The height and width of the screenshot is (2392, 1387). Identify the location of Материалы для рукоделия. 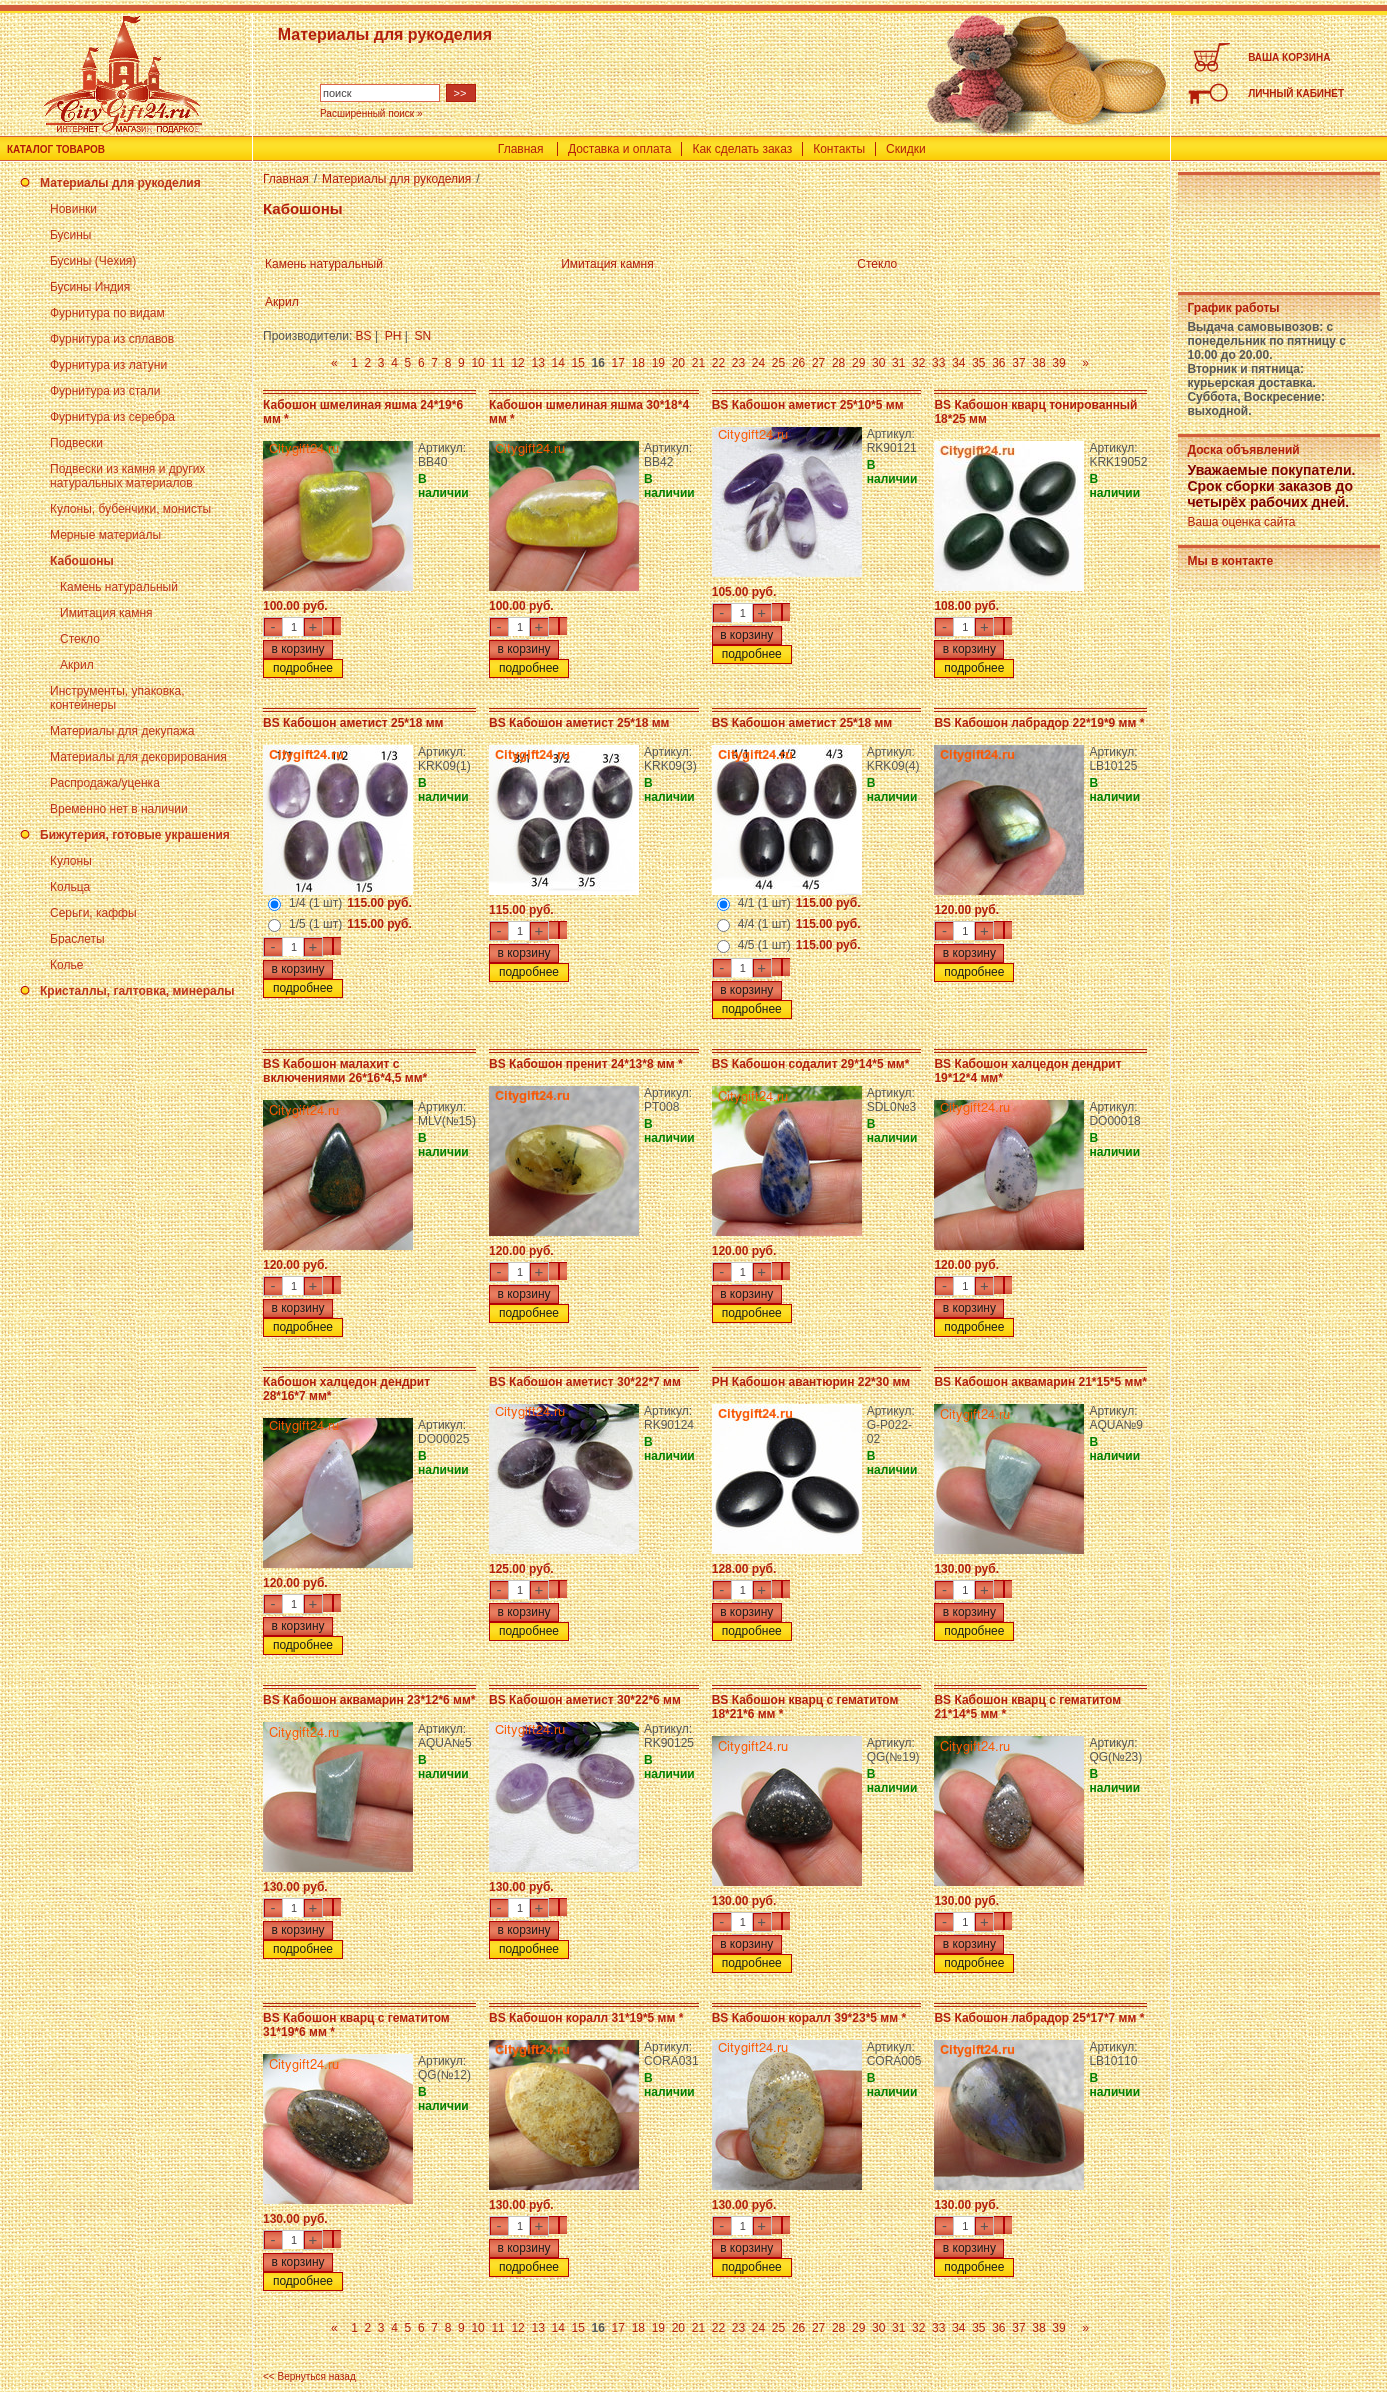
(120, 183).